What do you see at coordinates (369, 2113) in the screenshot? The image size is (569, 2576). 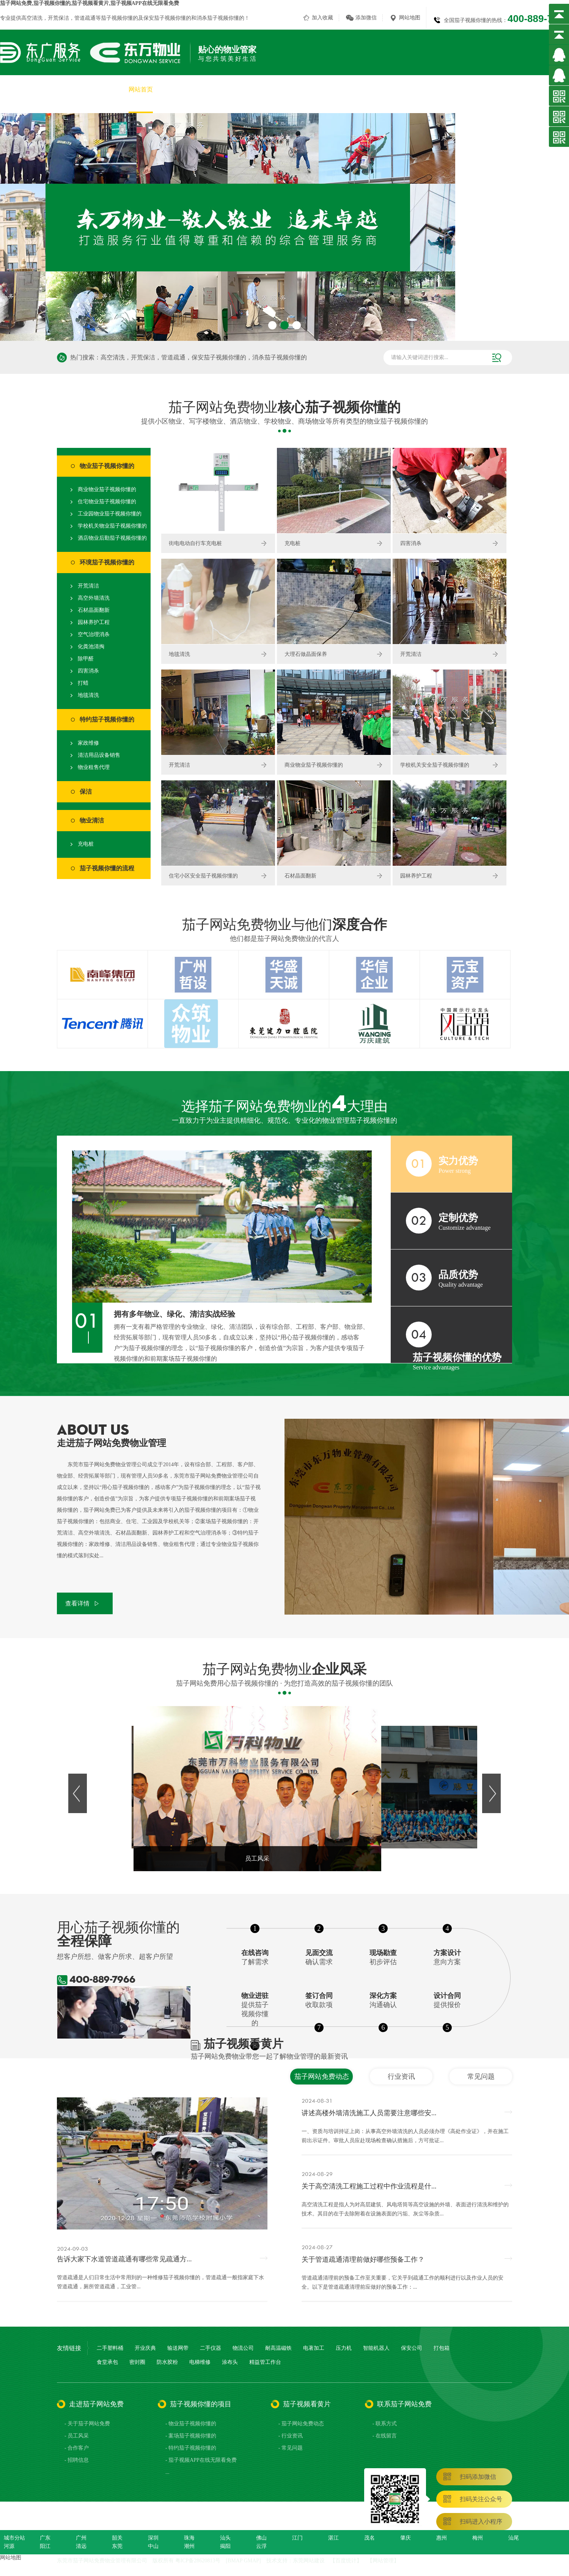 I see `讲述高楼外墙清洗施工人员需要注意哪些安...` at bounding box center [369, 2113].